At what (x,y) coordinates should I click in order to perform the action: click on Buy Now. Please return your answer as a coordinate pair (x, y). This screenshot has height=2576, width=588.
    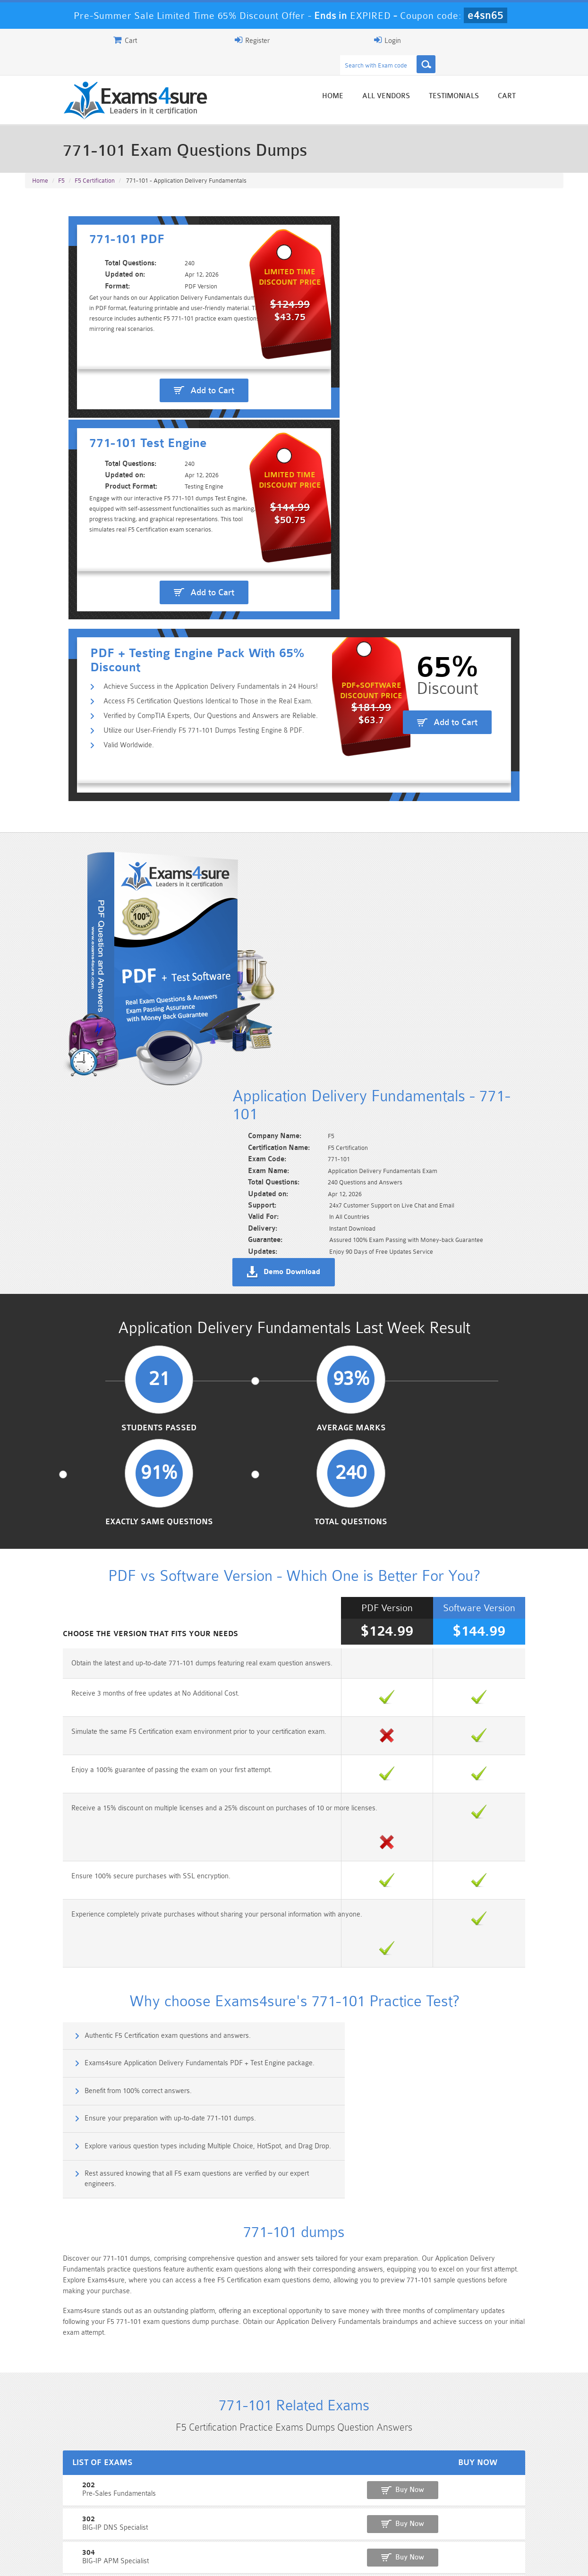
    Looking at the image, I should click on (525, 1841).